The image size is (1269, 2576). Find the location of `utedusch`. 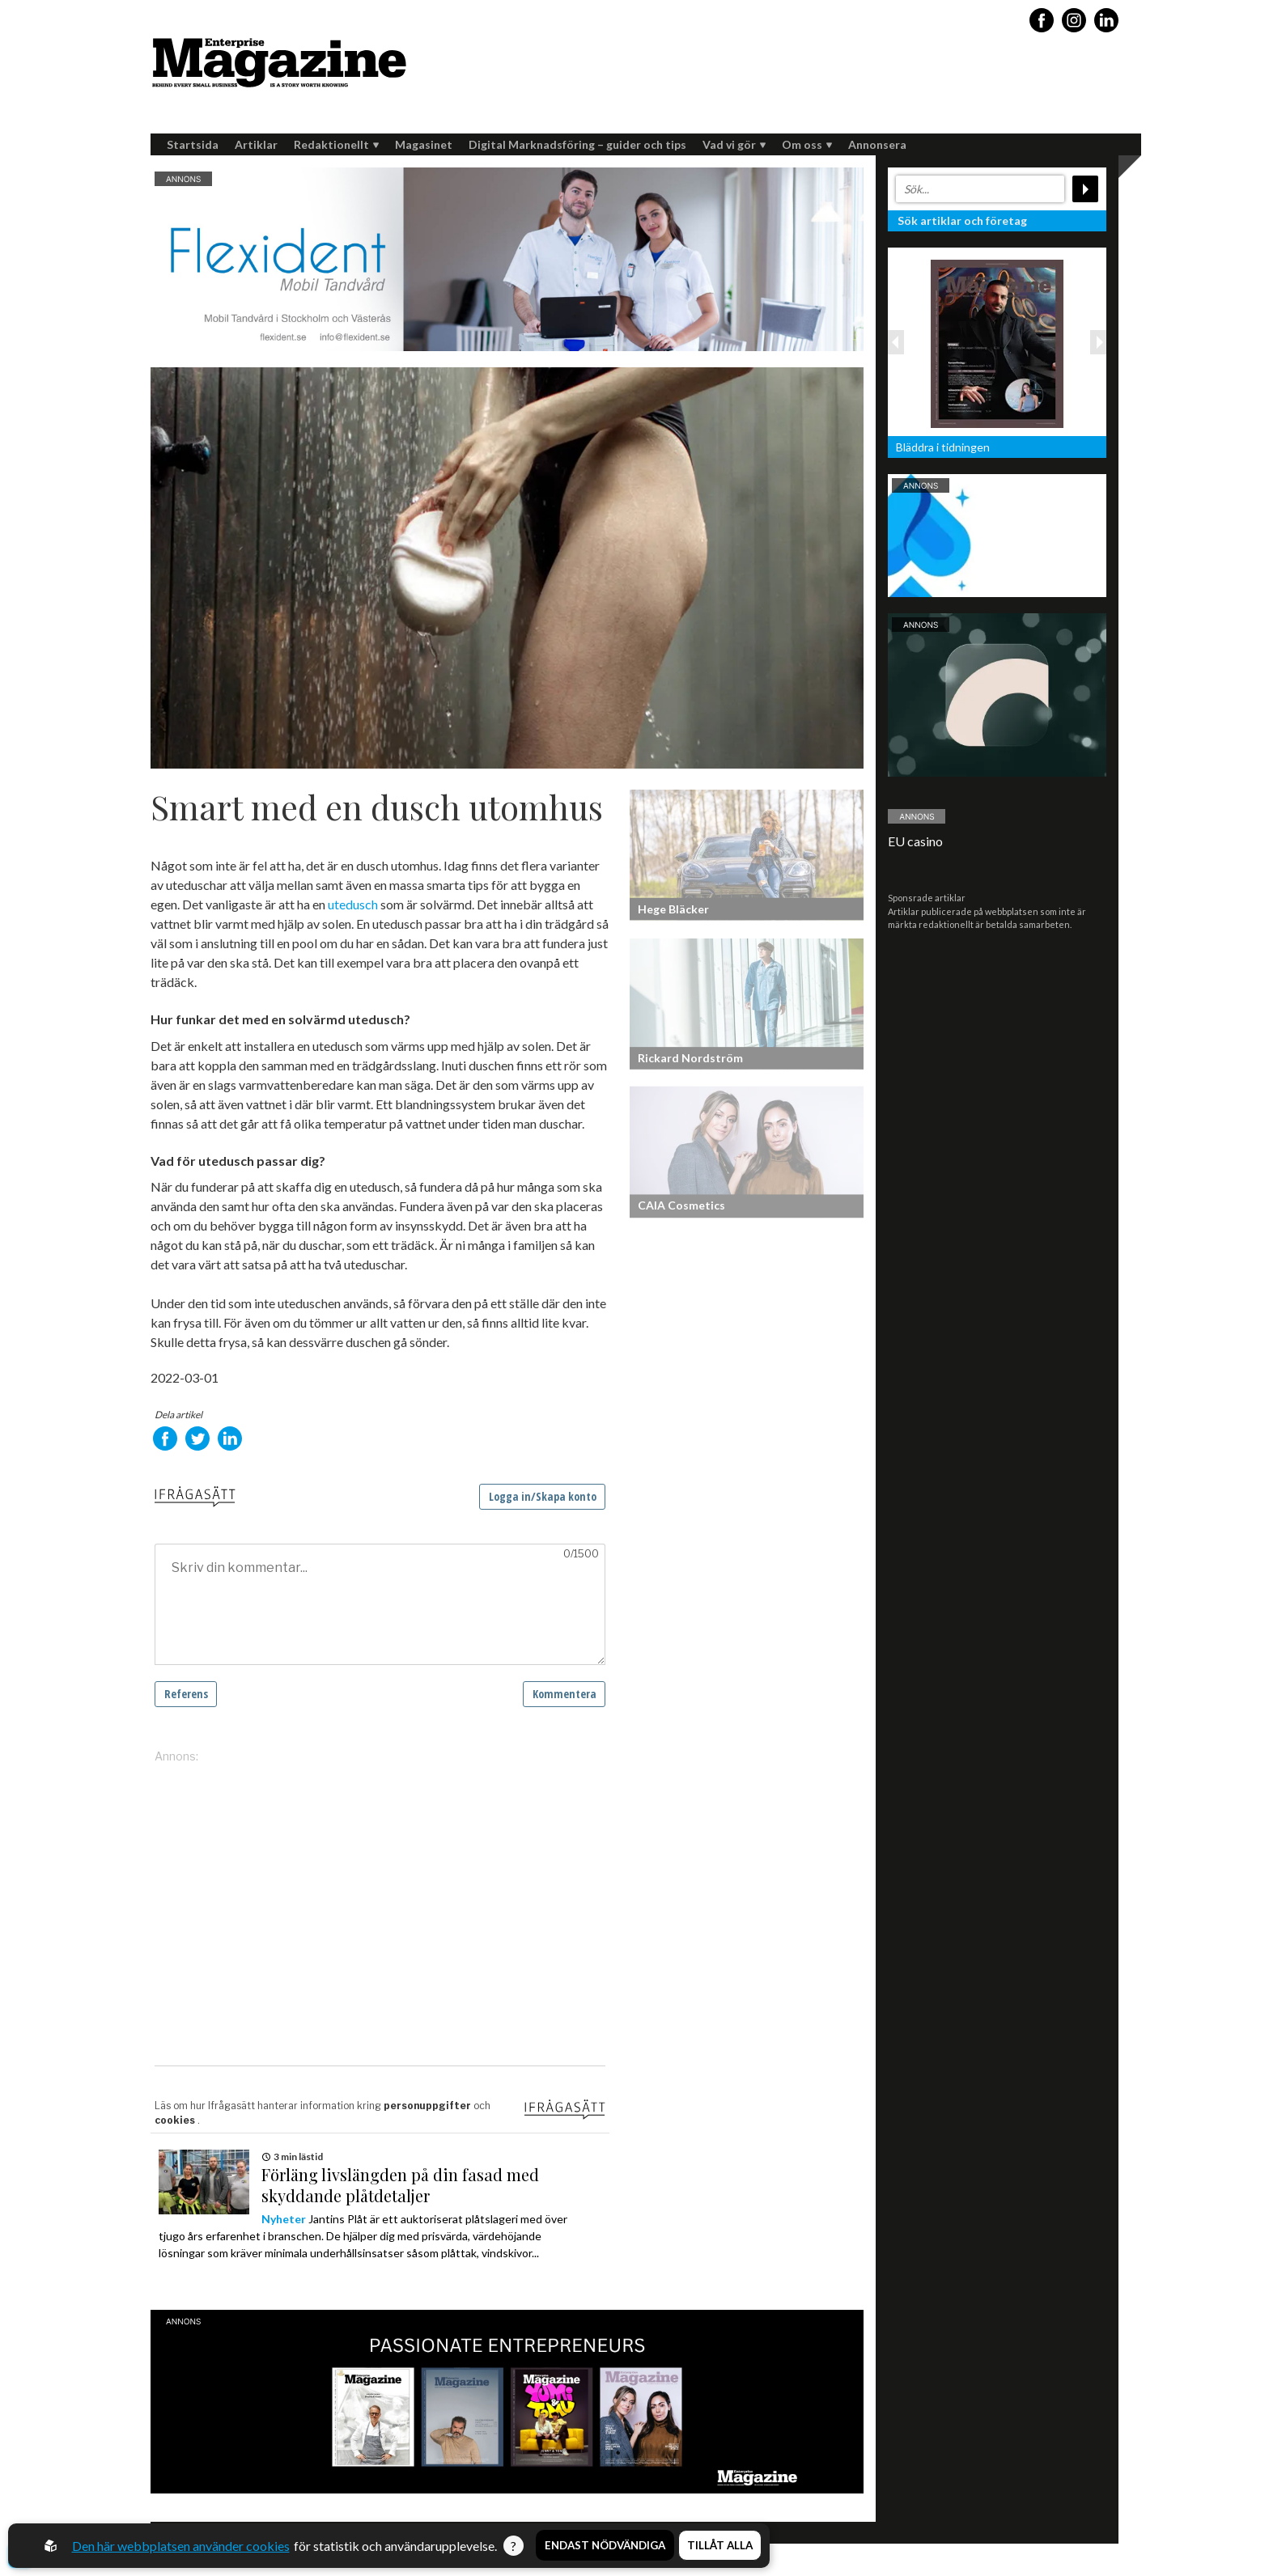

utedusch is located at coordinates (353, 904).